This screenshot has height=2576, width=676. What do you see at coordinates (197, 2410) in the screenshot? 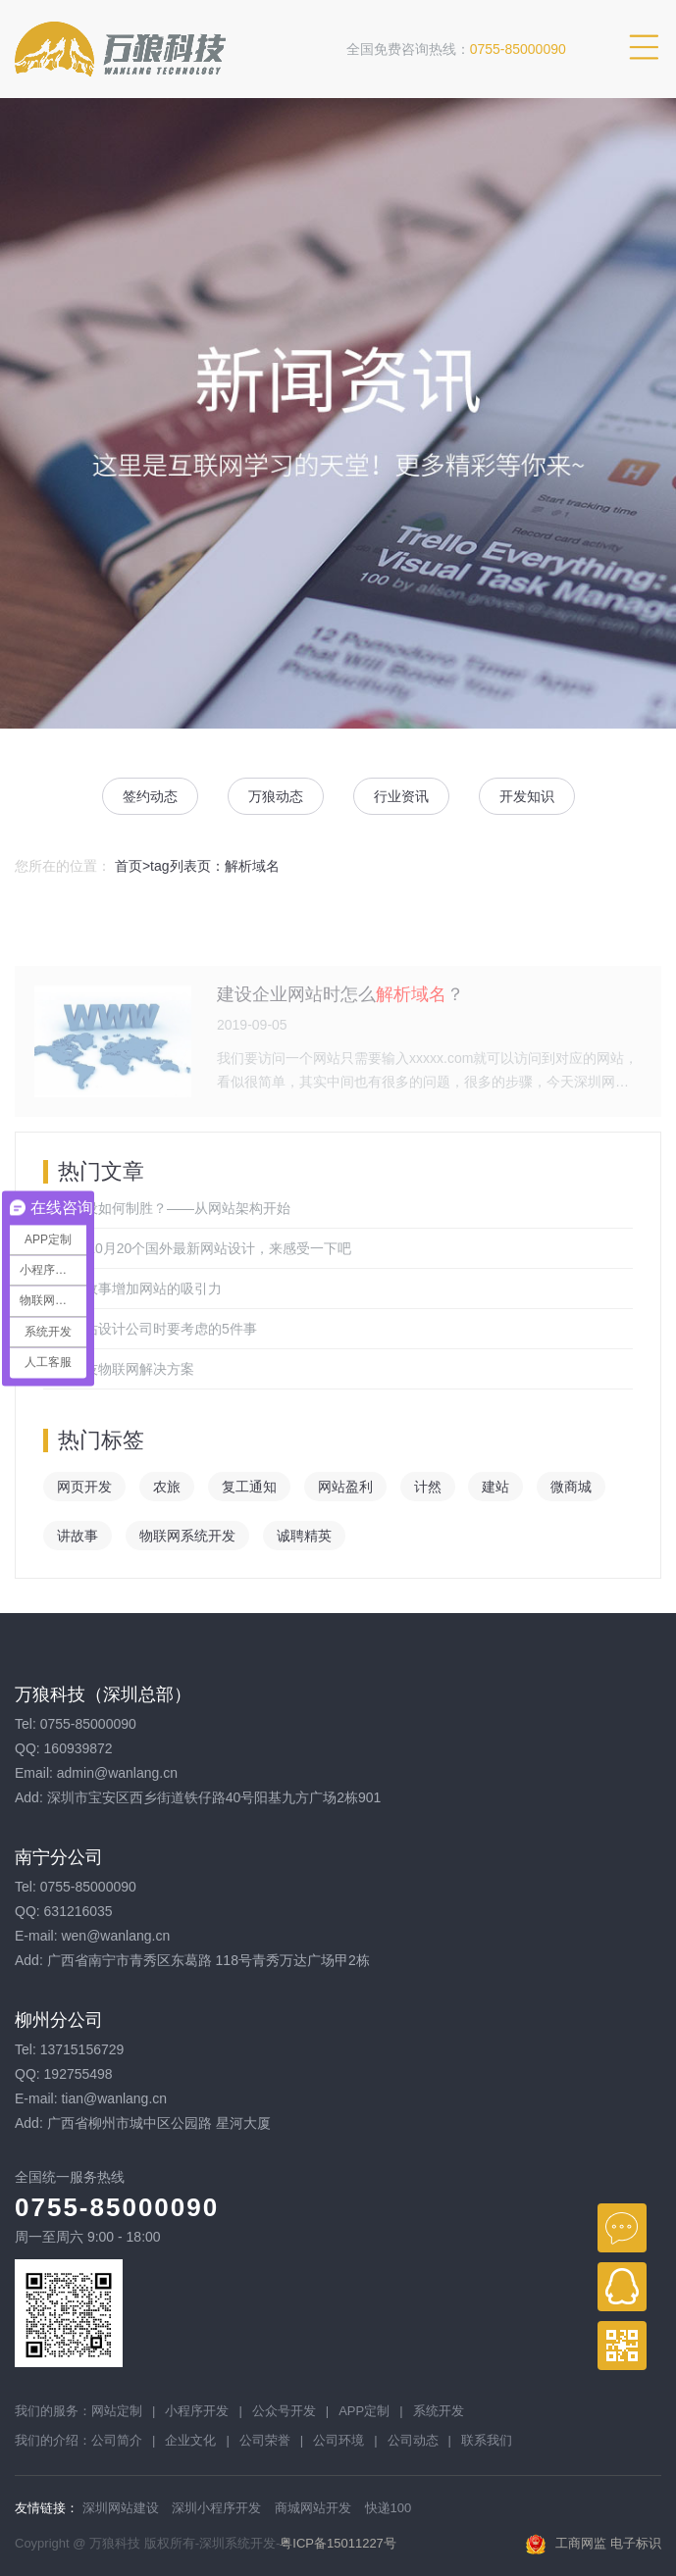
I see `小程序开发` at bounding box center [197, 2410].